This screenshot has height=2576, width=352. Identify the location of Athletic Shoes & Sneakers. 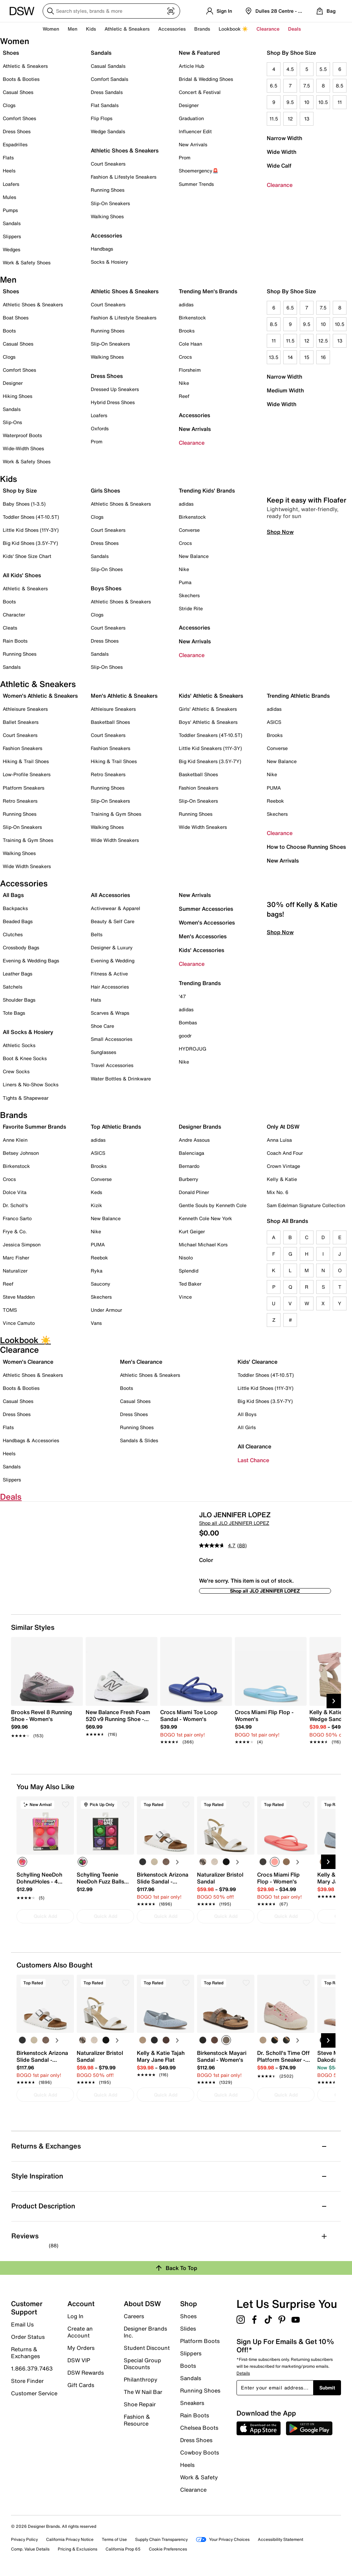
(124, 150).